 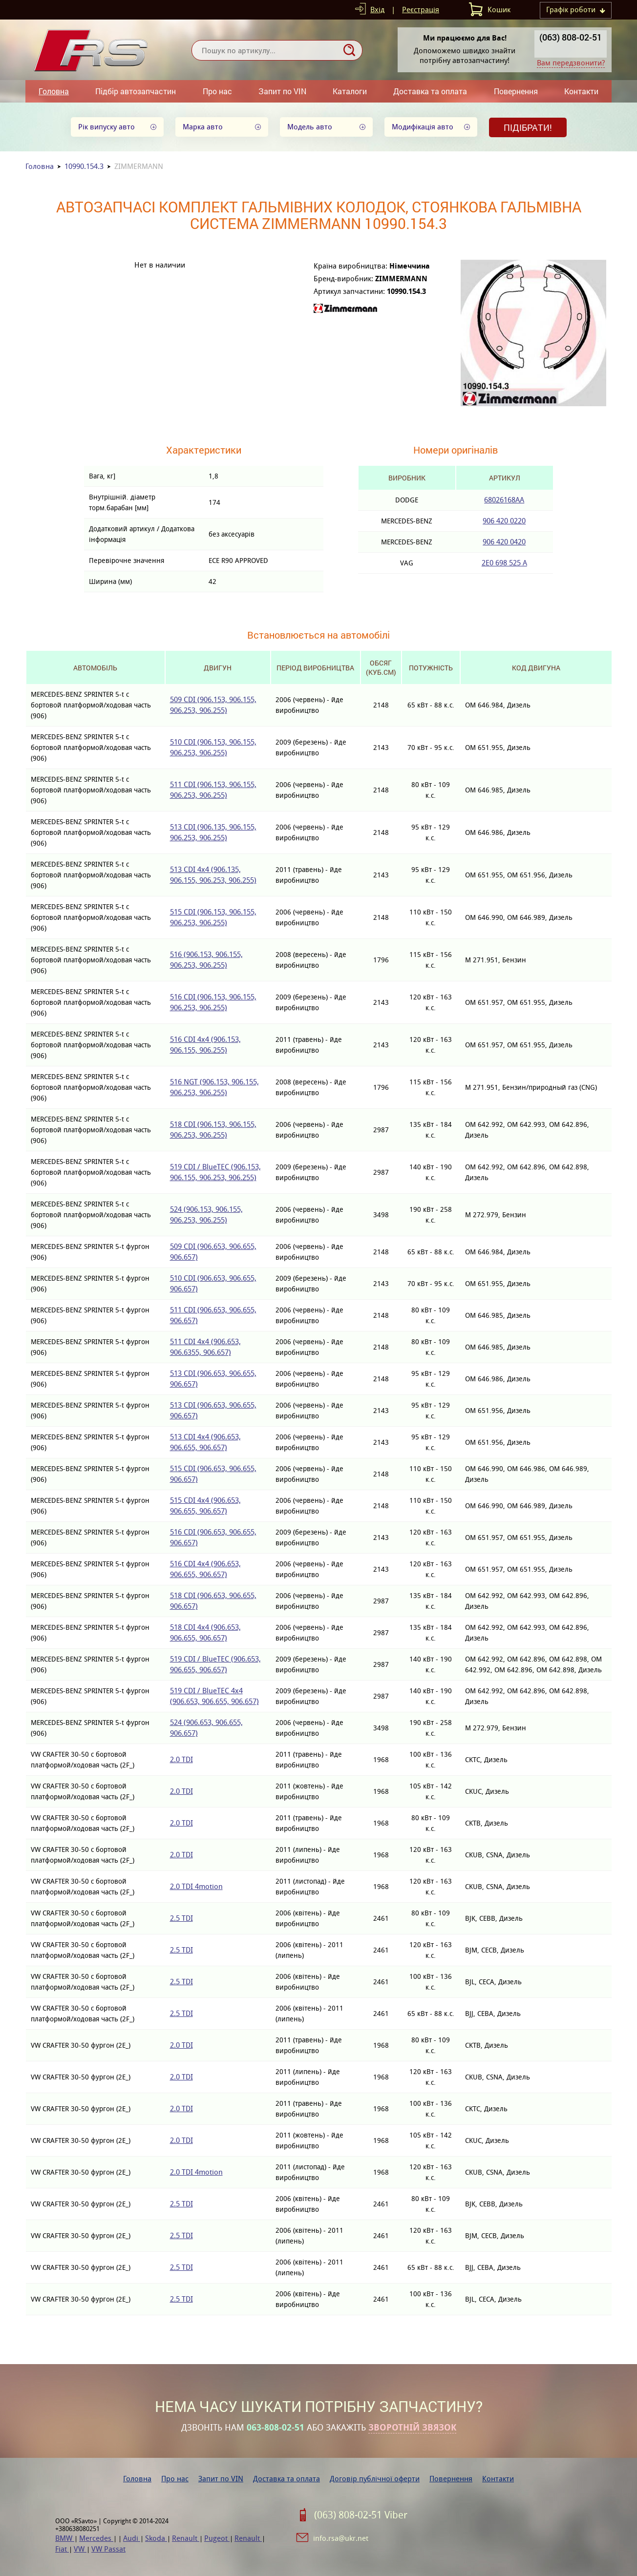 What do you see at coordinates (156, 2538) in the screenshot?
I see `Skoda` at bounding box center [156, 2538].